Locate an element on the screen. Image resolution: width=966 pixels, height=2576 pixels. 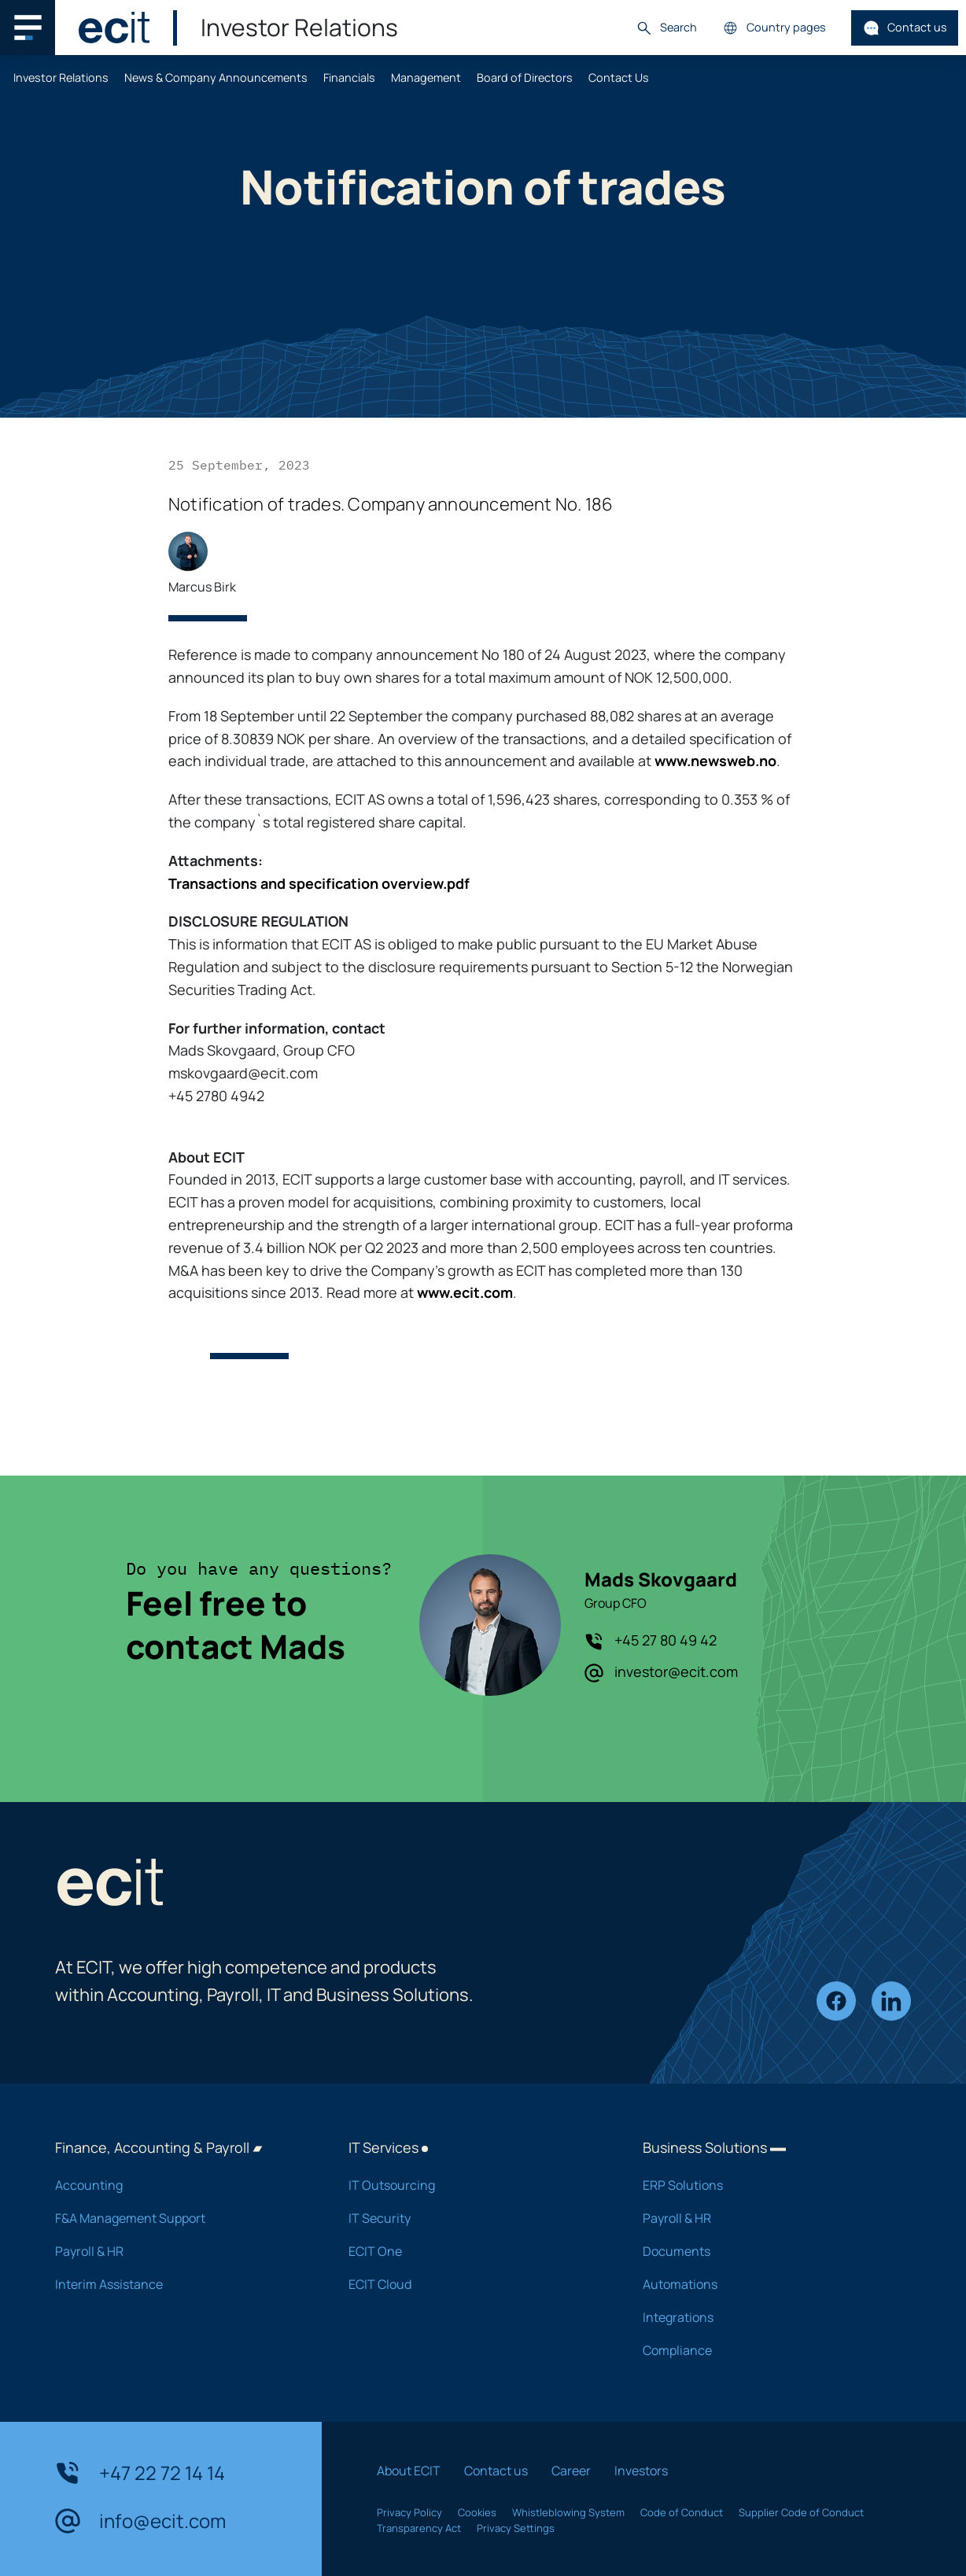
Whistleblowing System is located at coordinates (568, 2512).